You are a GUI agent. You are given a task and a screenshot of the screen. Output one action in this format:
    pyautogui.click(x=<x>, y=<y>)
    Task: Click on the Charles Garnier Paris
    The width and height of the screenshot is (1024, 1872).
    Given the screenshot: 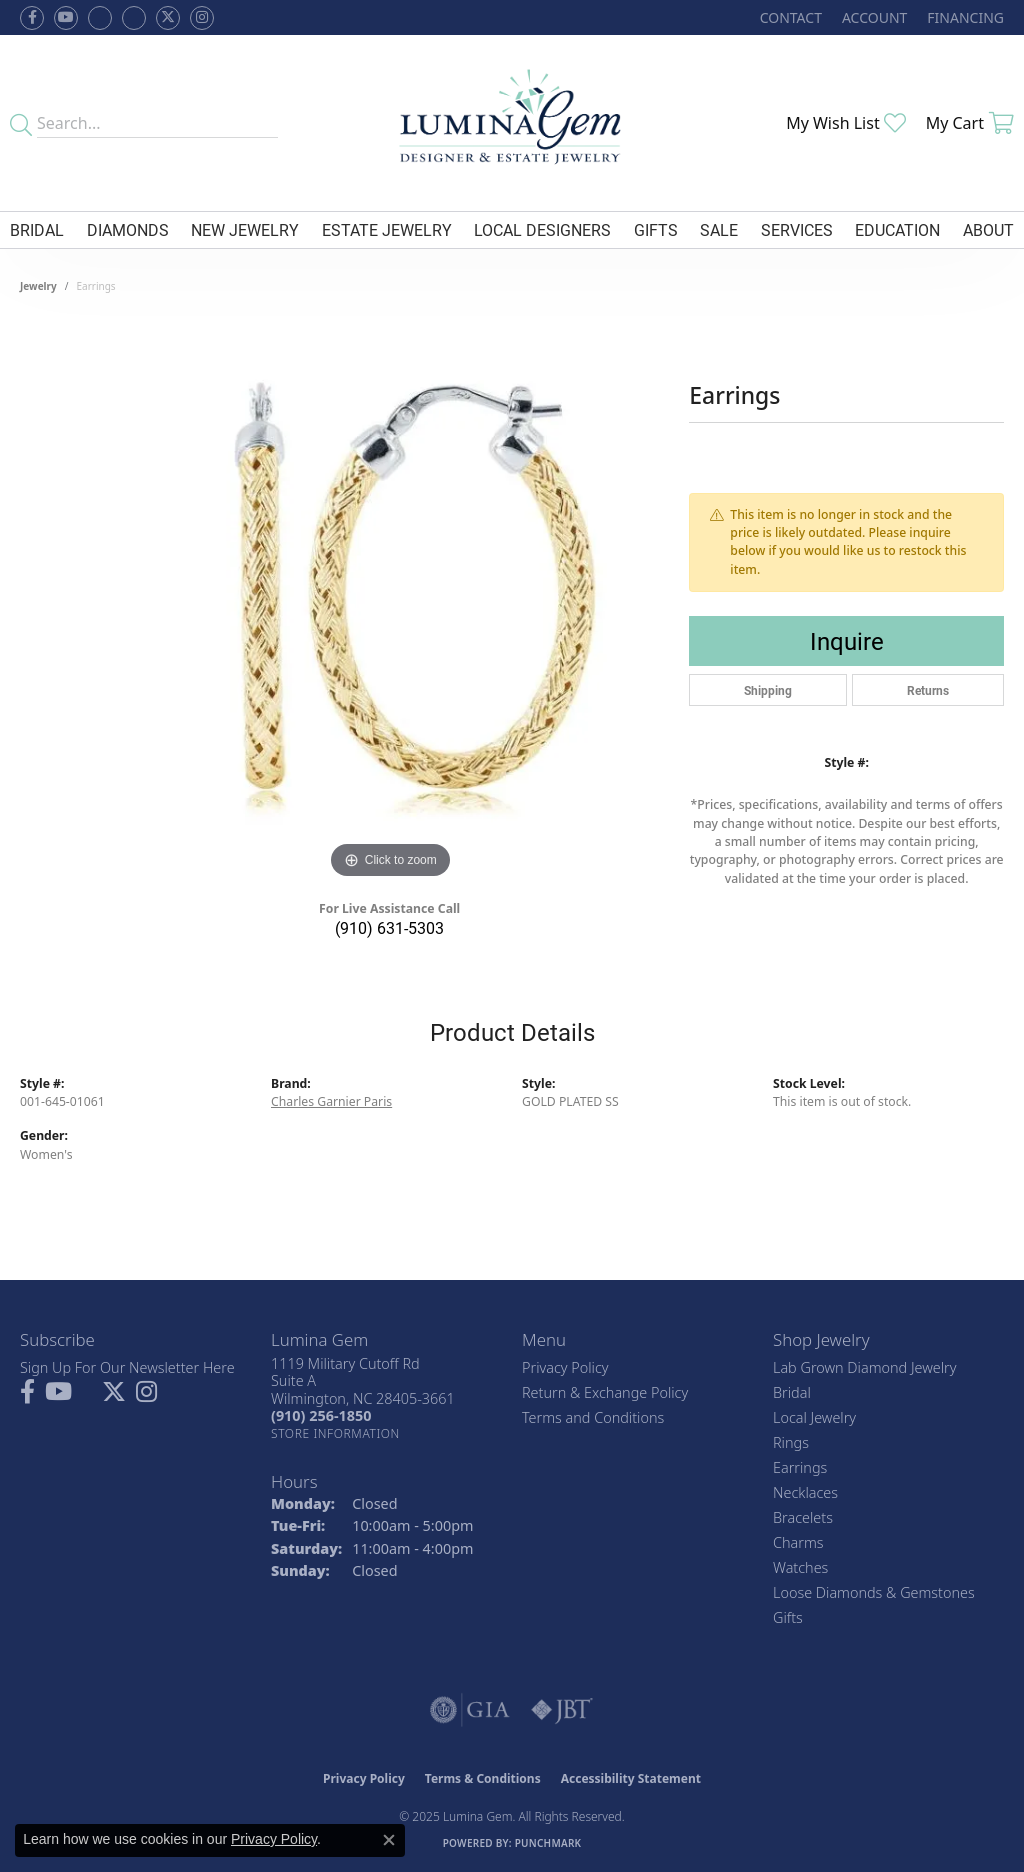 What is the action you would take?
    pyautogui.click(x=331, y=1101)
    